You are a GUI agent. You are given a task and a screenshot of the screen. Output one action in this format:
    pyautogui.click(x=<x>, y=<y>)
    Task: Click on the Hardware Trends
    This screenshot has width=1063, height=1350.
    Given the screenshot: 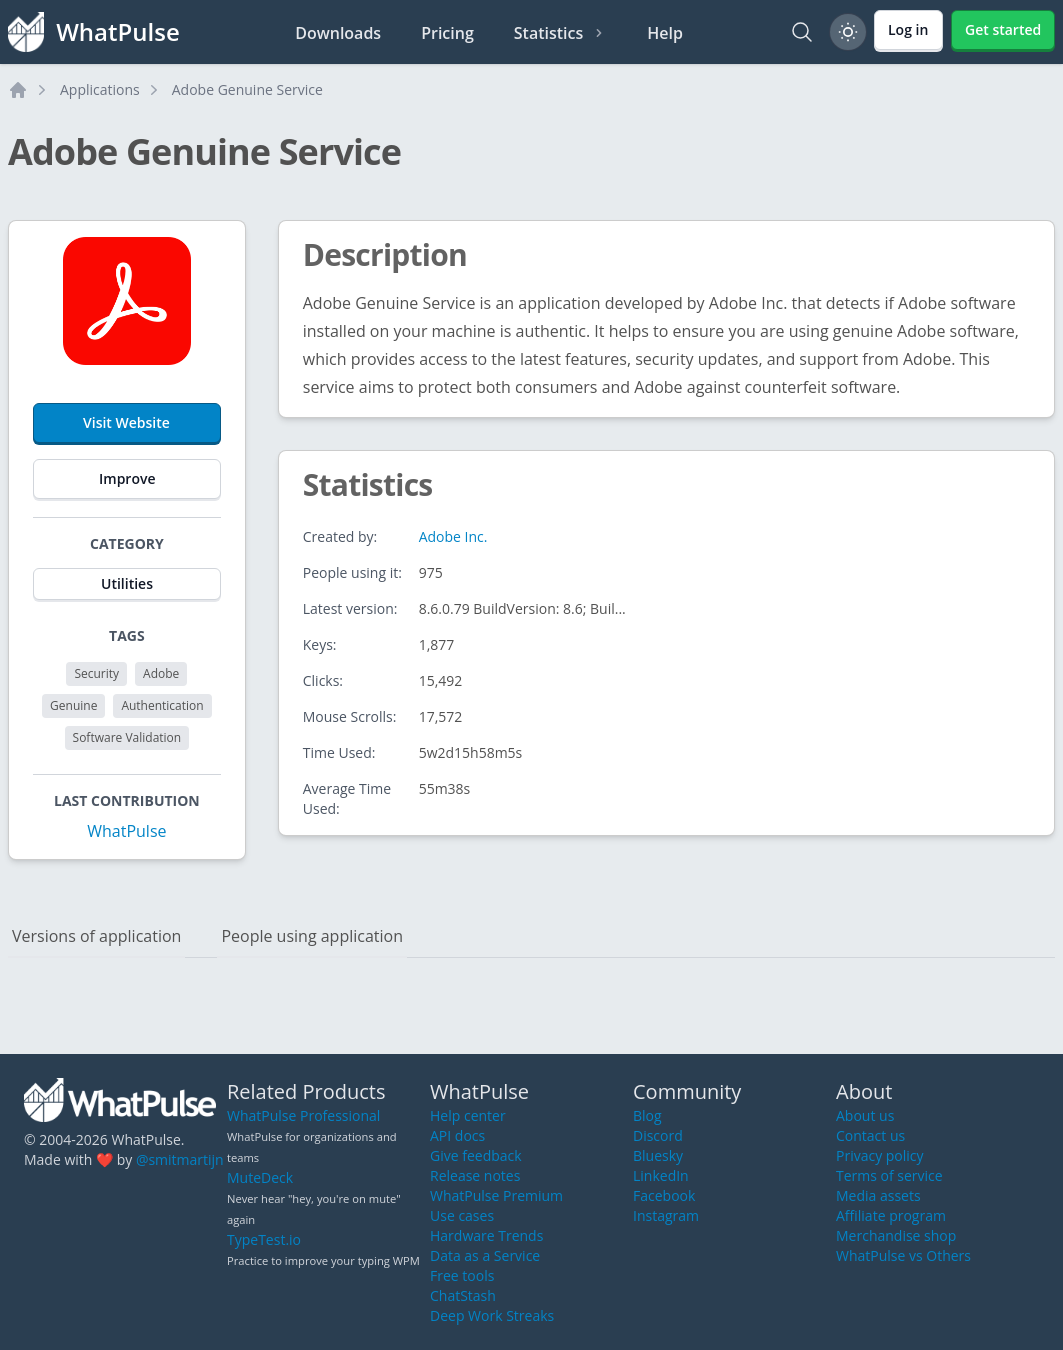 What is the action you would take?
    pyautogui.click(x=486, y=1235)
    